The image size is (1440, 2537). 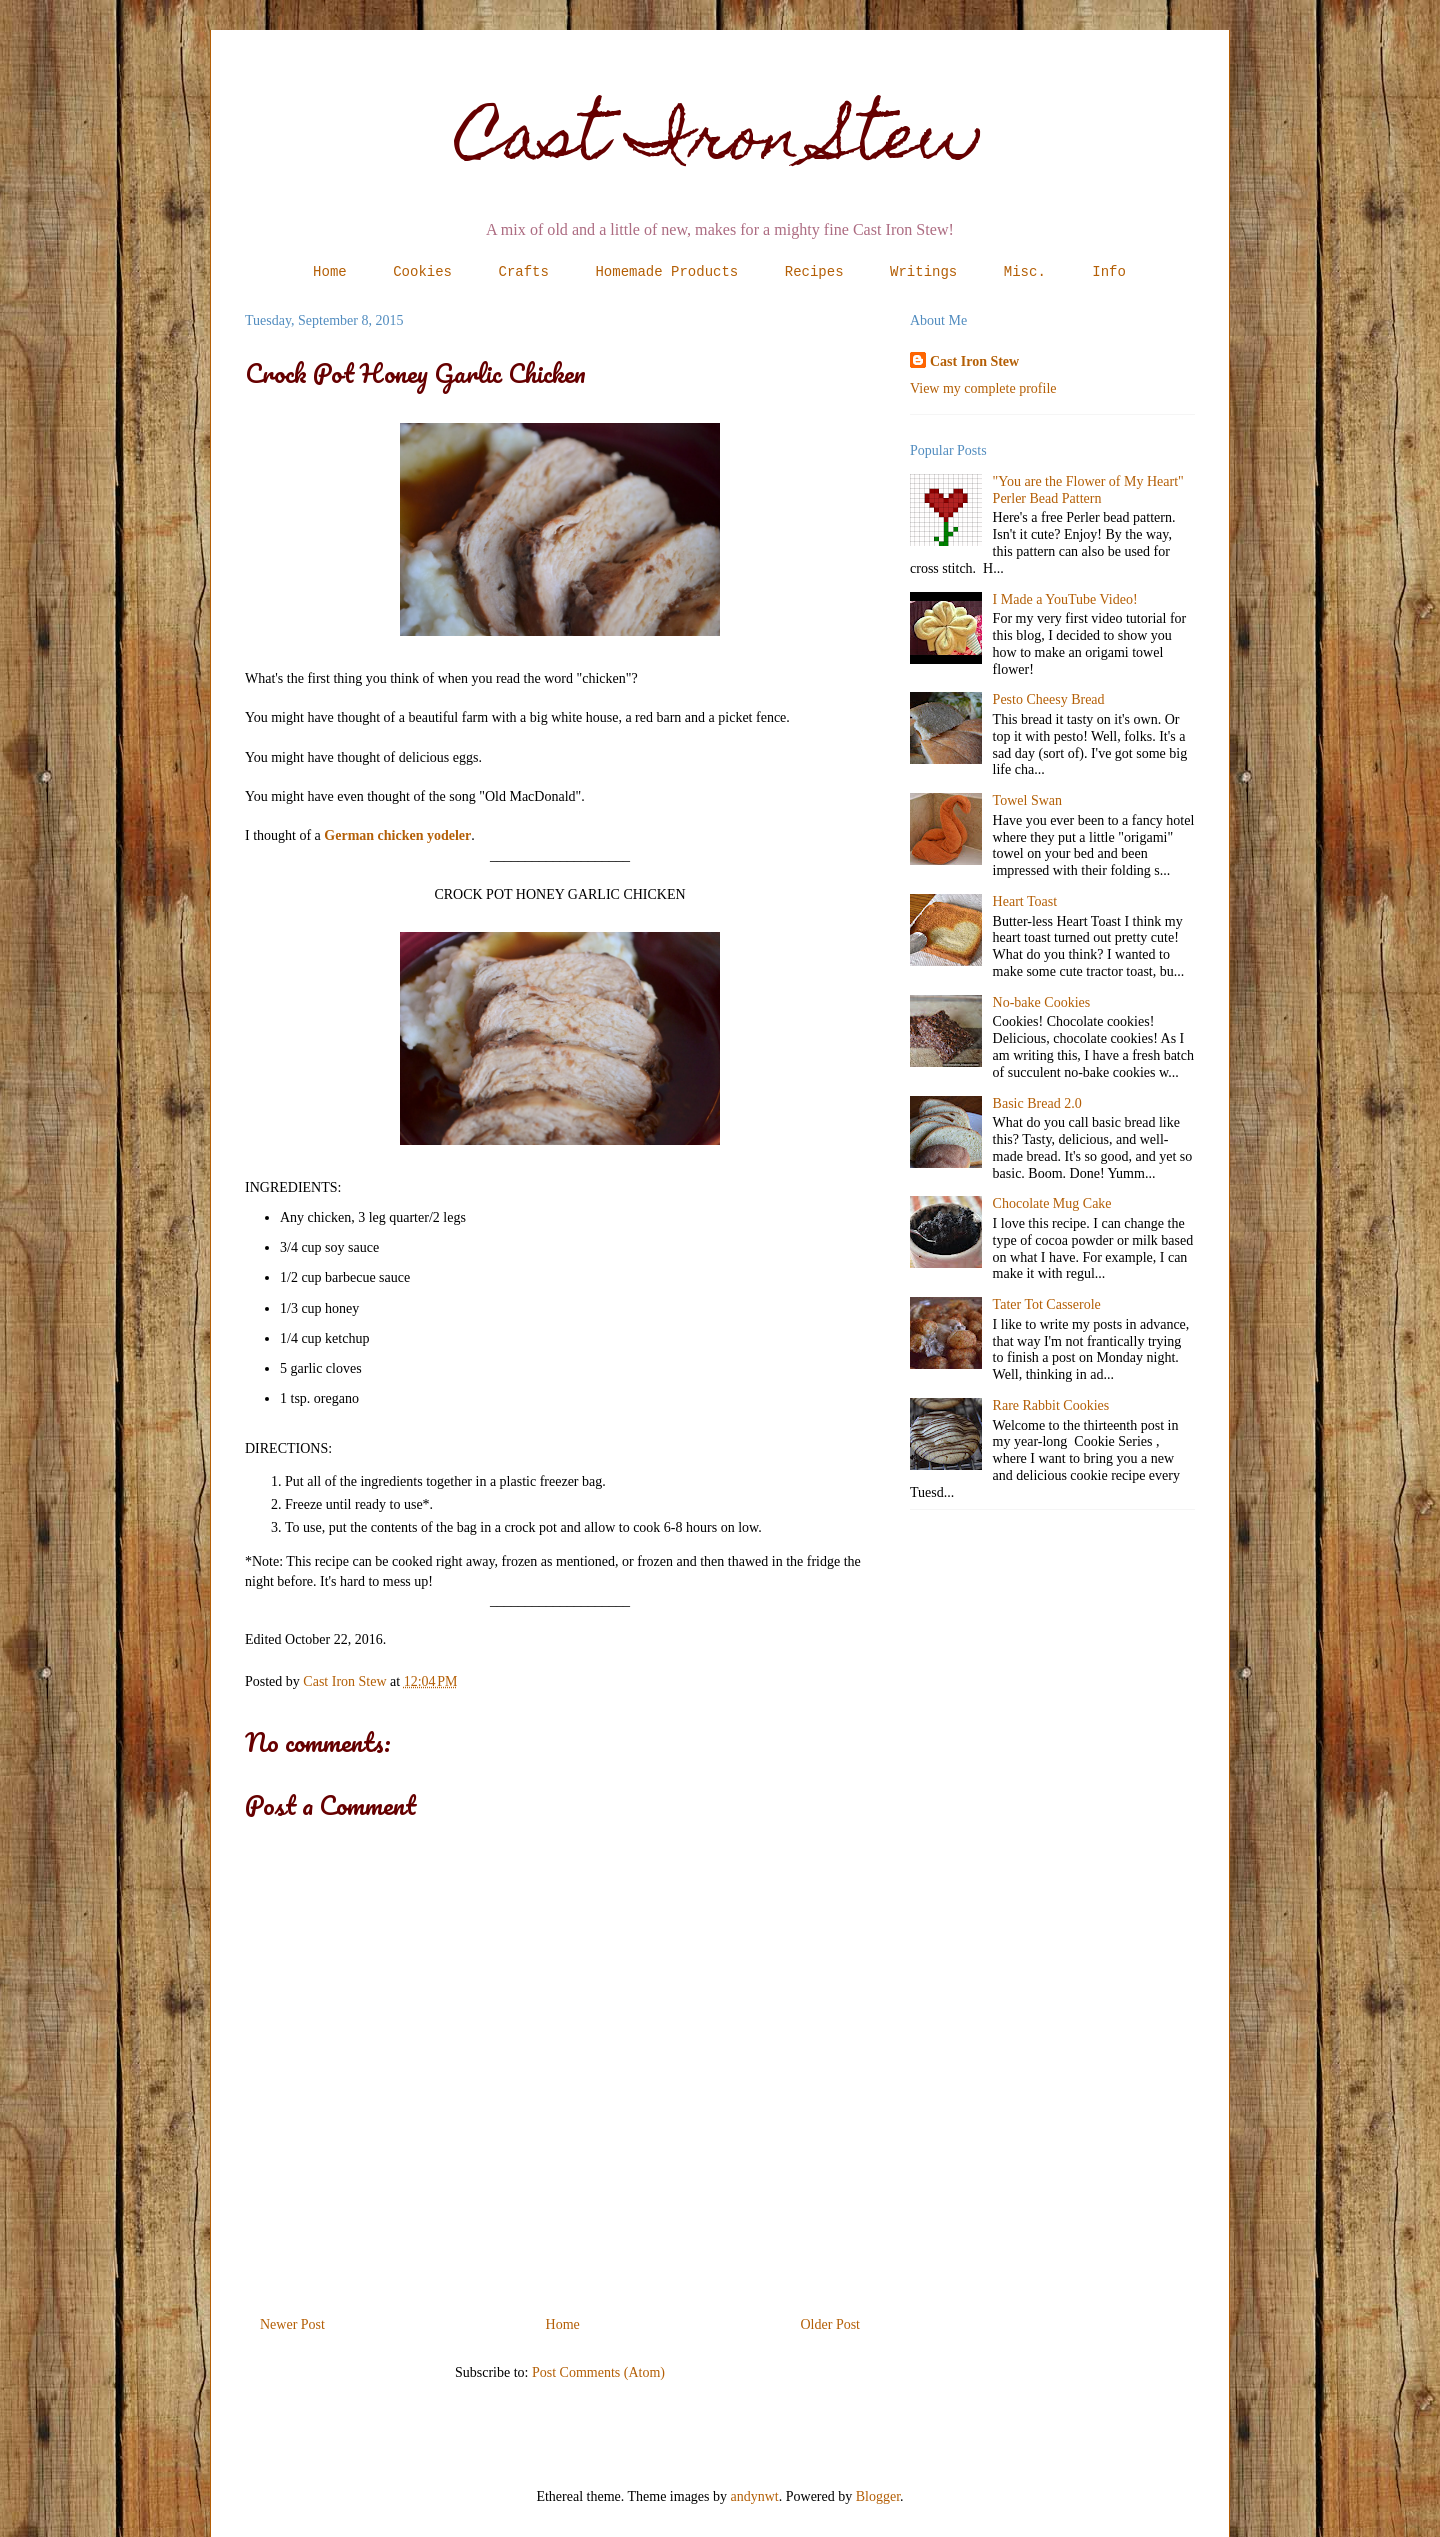 What do you see at coordinates (1065, 599) in the screenshot?
I see `I Made a YouTube Video!` at bounding box center [1065, 599].